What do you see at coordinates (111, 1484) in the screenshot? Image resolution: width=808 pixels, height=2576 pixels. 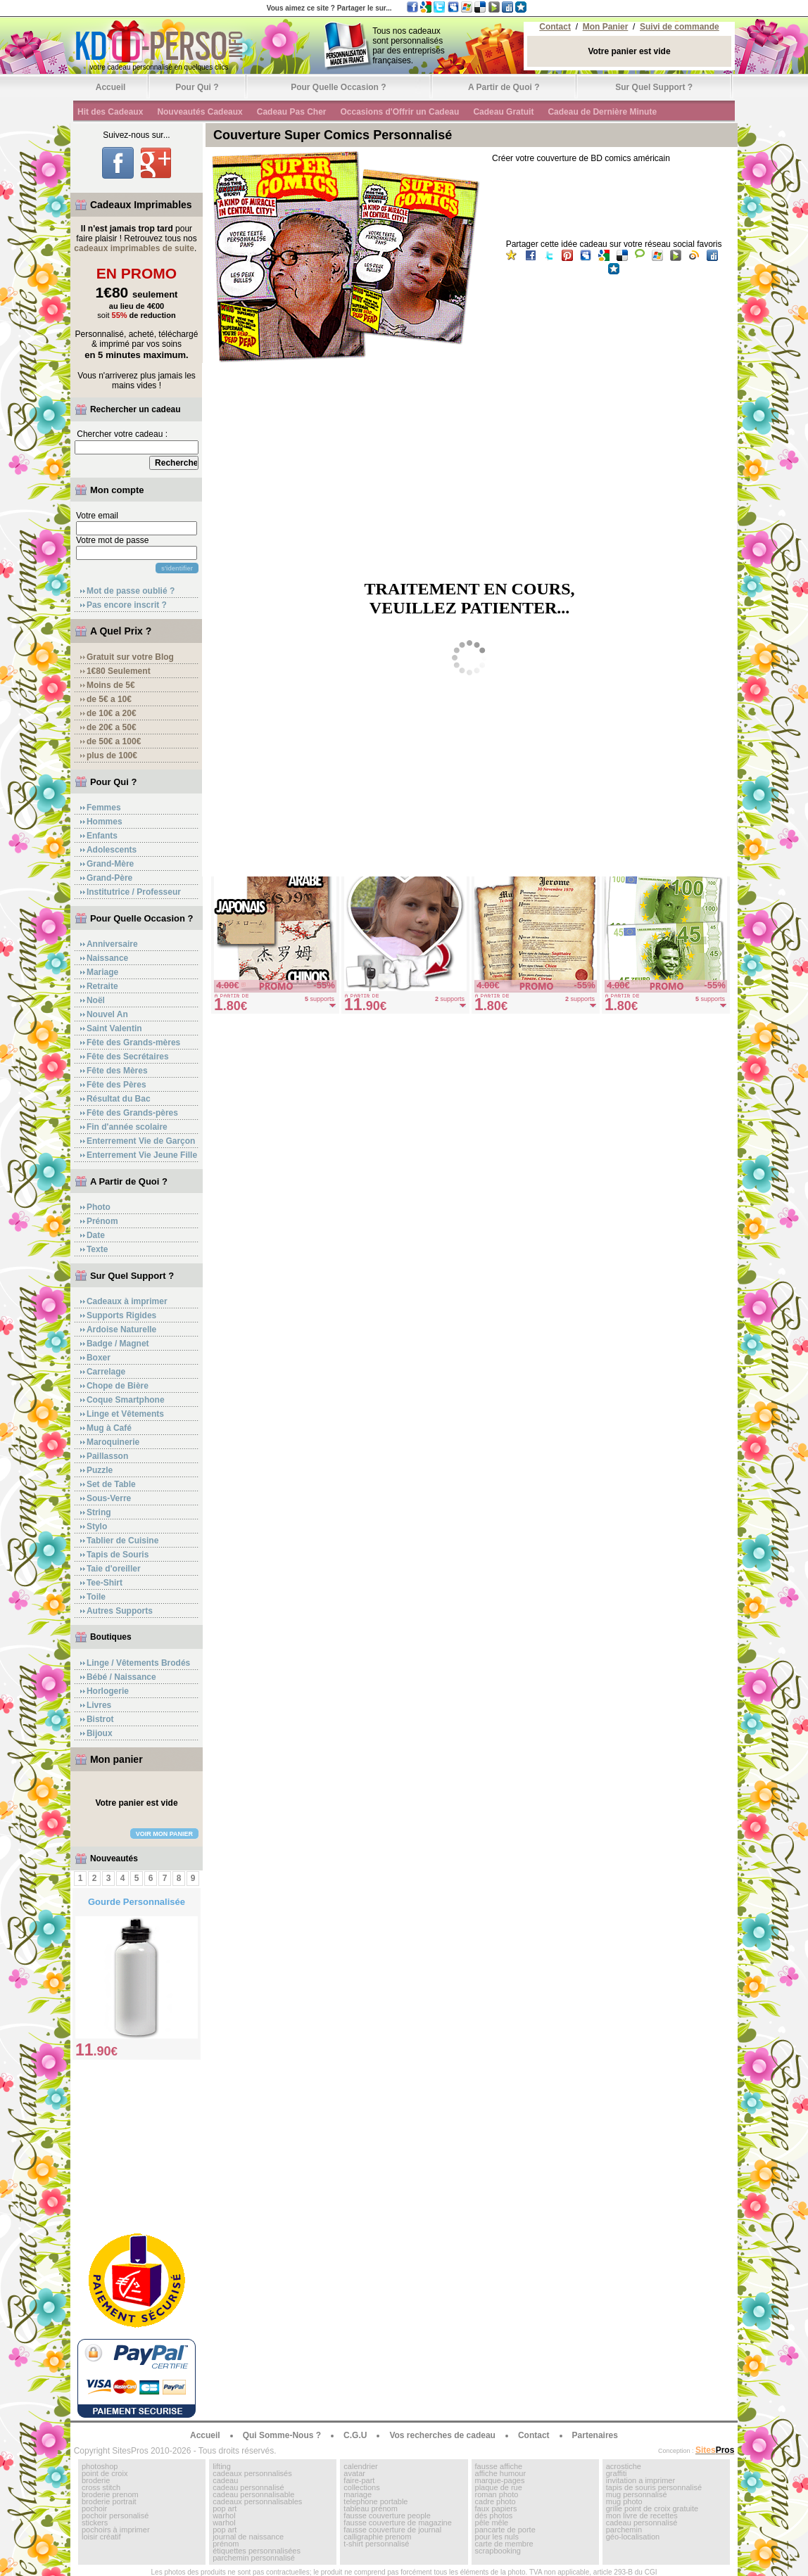 I see `Set de Table` at bounding box center [111, 1484].